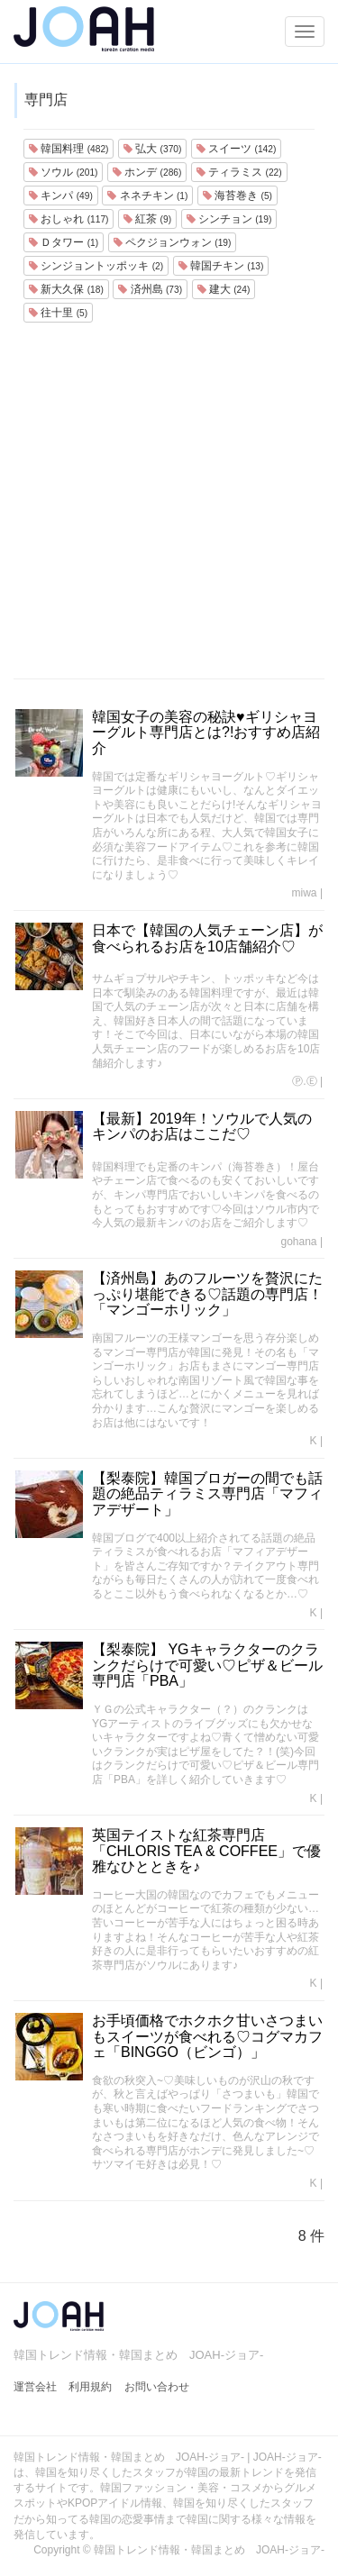 The height and width of the screenshot is (2576, 338). What do you see at coordinates (150, 289) in the screenshot?
I see `済州島` at bounding box center [150, 289].